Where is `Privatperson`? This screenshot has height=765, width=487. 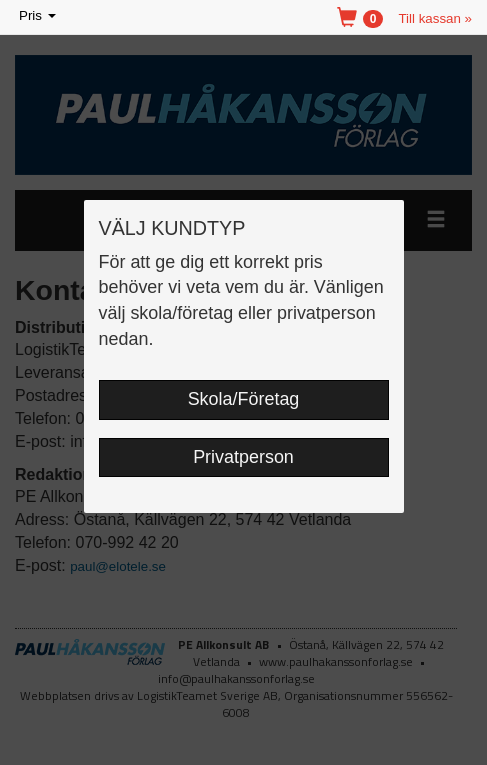
Privatperson is located at coordinates (243, 457).